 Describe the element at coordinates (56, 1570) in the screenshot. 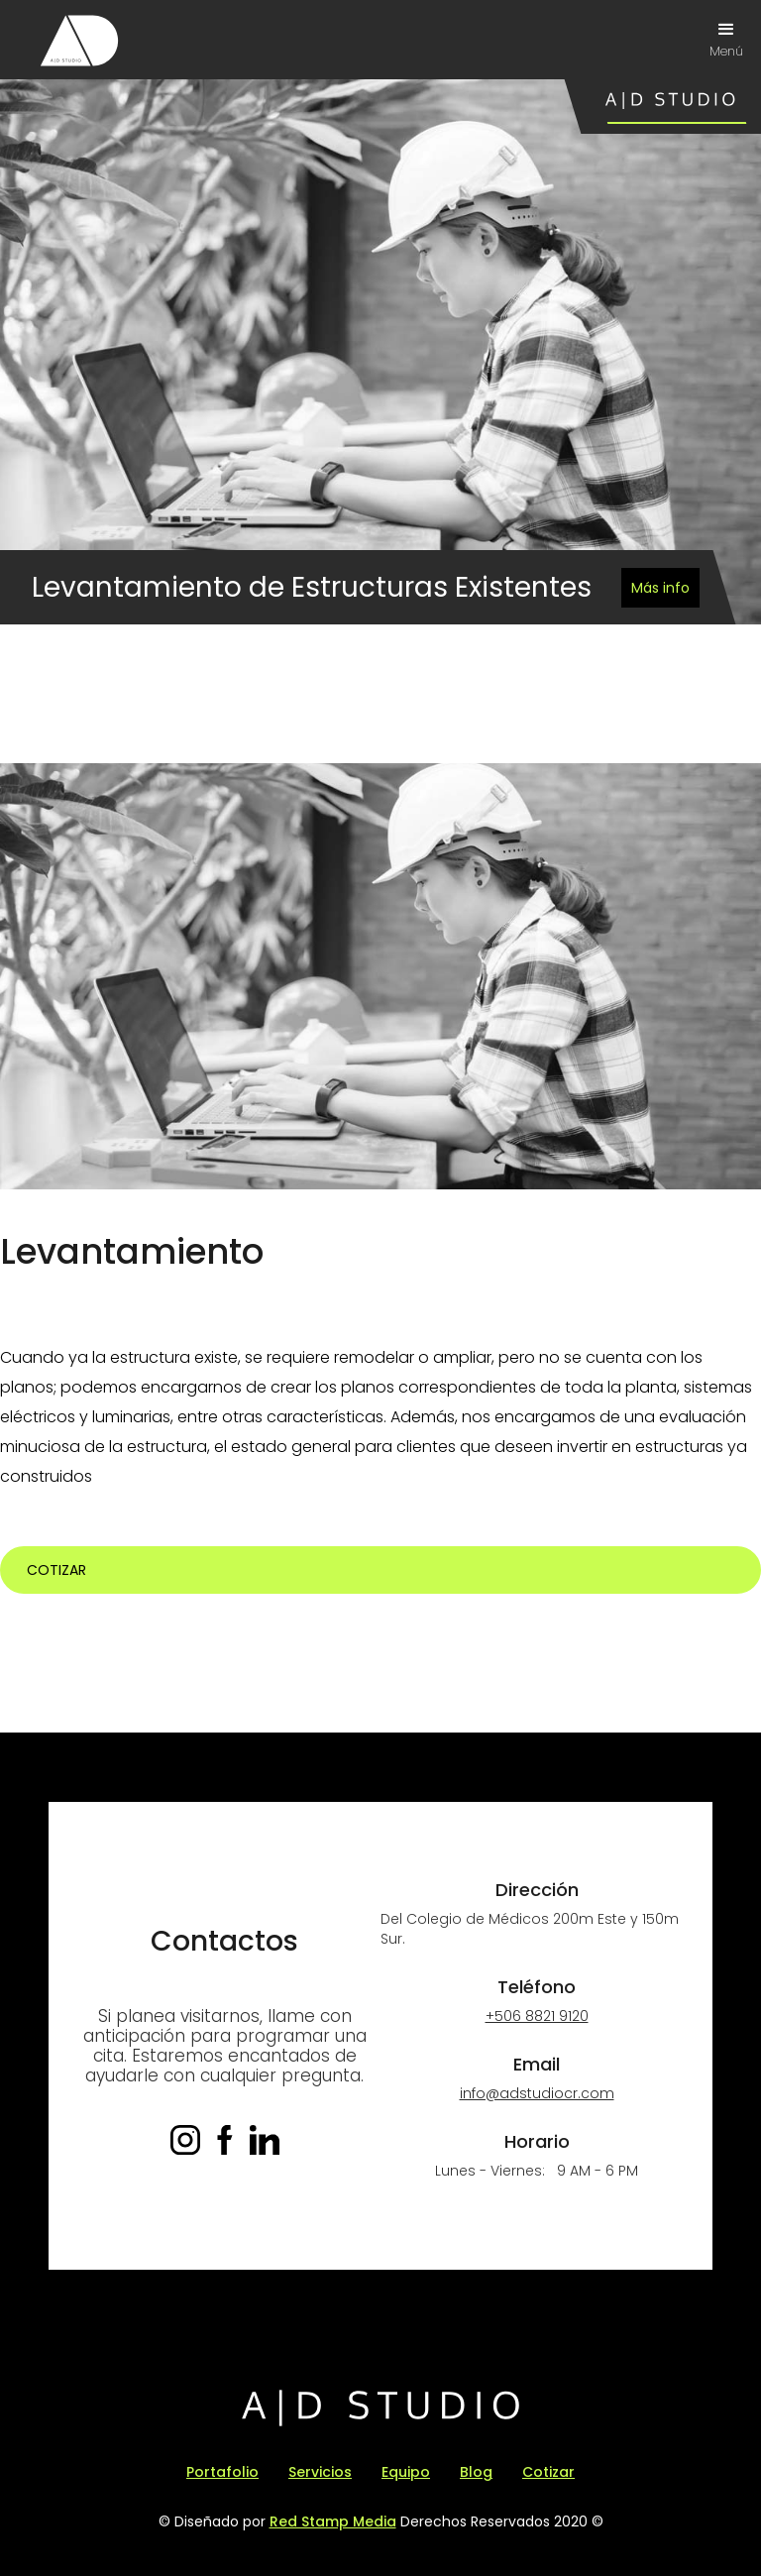

I see `Cotizar` at that location.